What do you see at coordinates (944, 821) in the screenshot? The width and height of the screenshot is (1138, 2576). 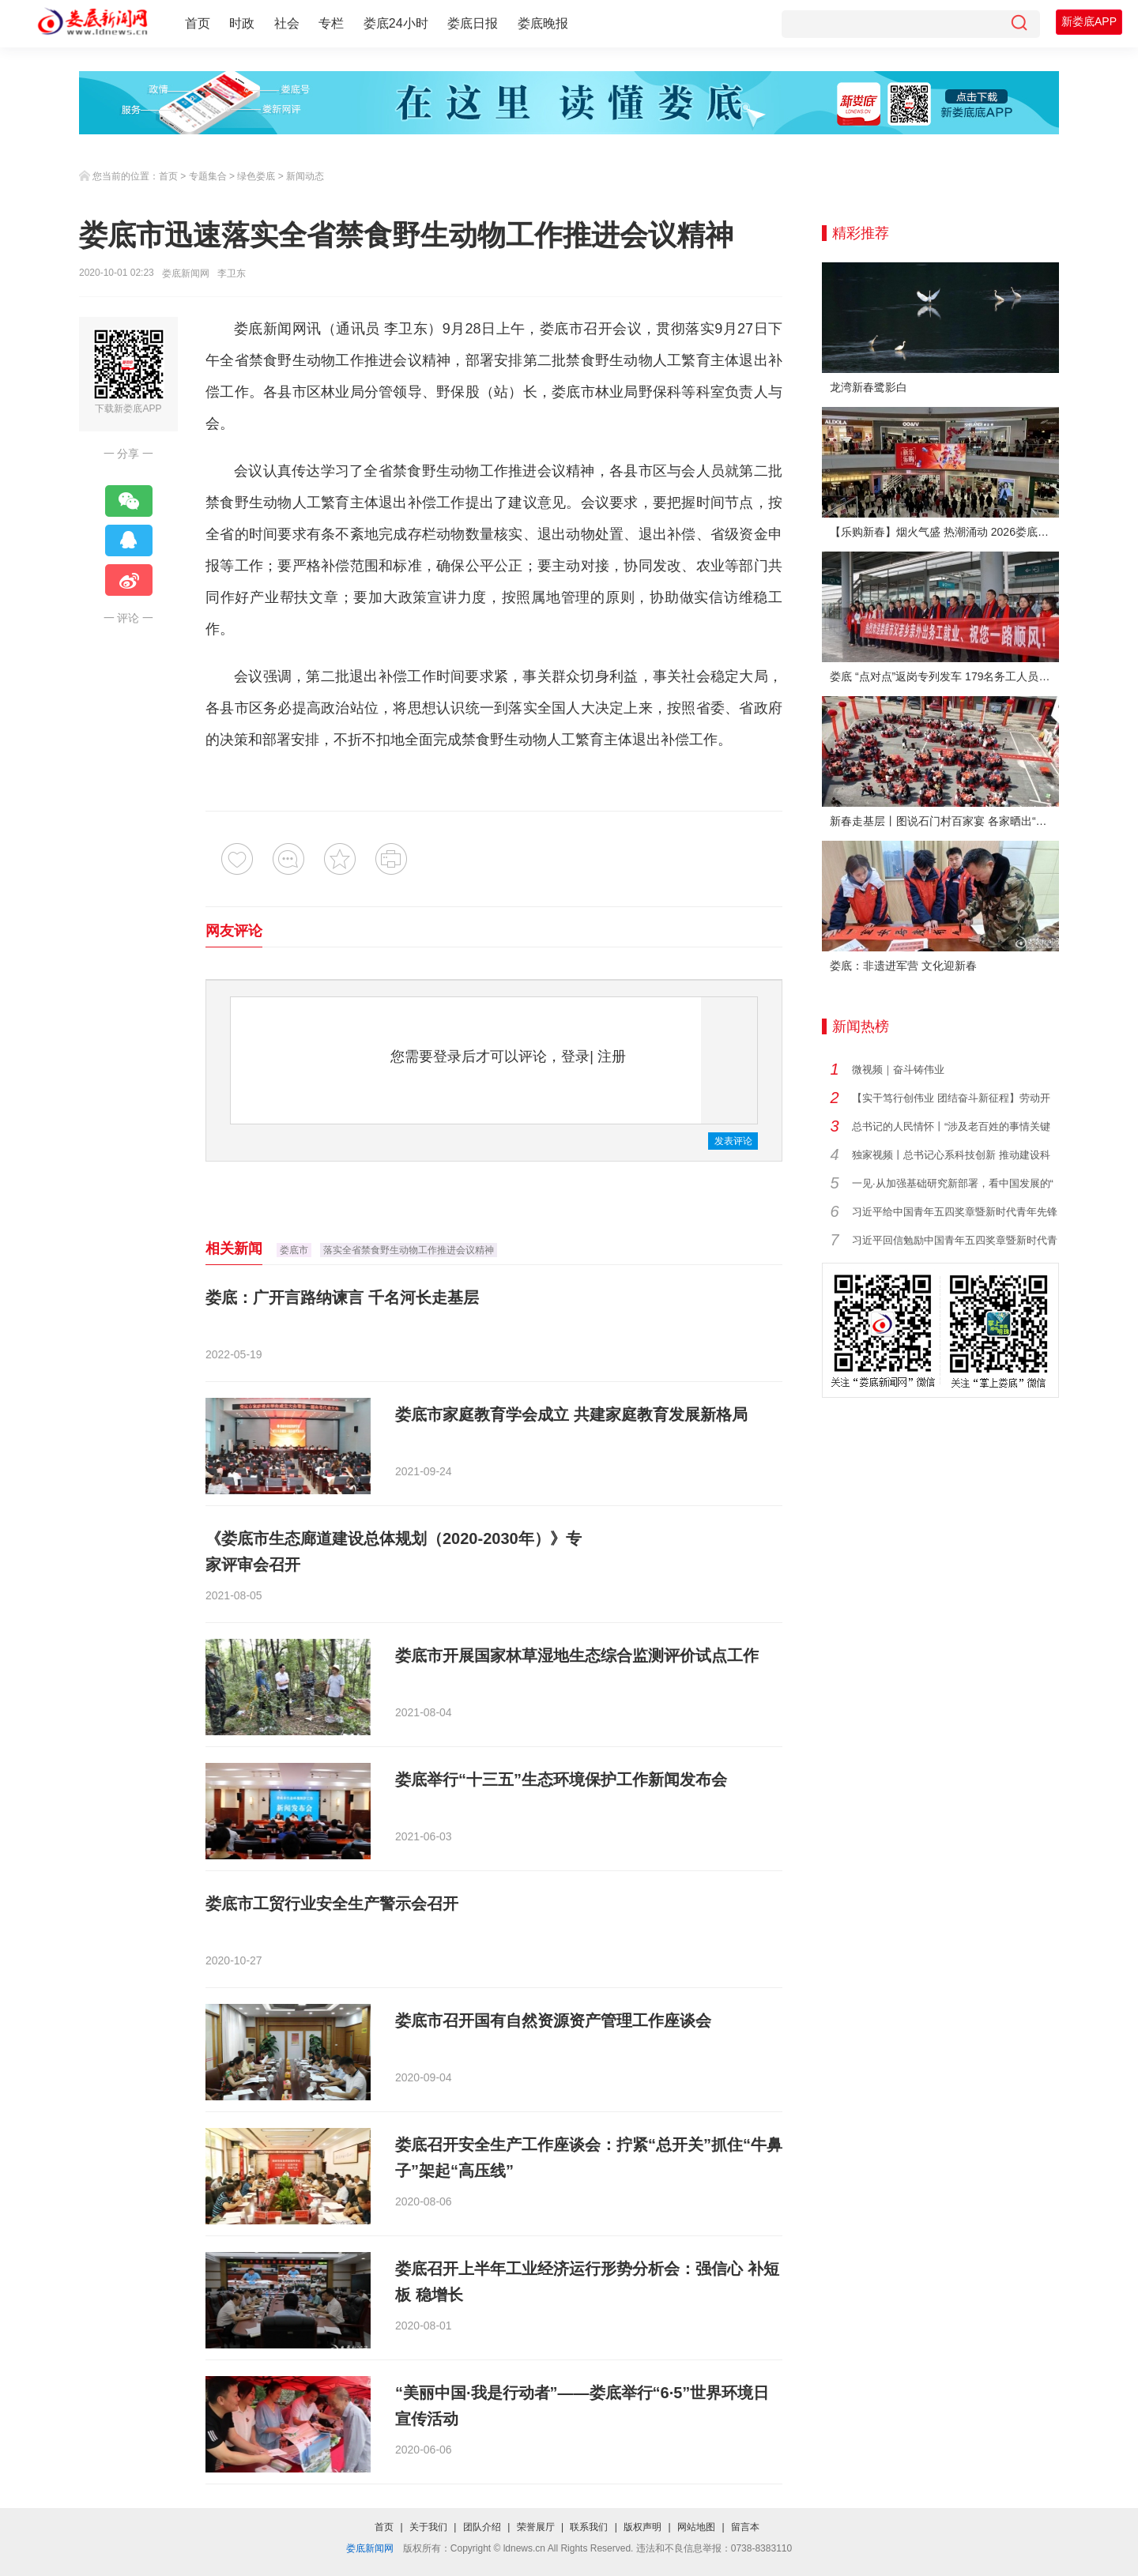 I see `新春走基层丨图说石门村百家宴 各家晒出“拿手菜”` at bounding box center [944, 821].